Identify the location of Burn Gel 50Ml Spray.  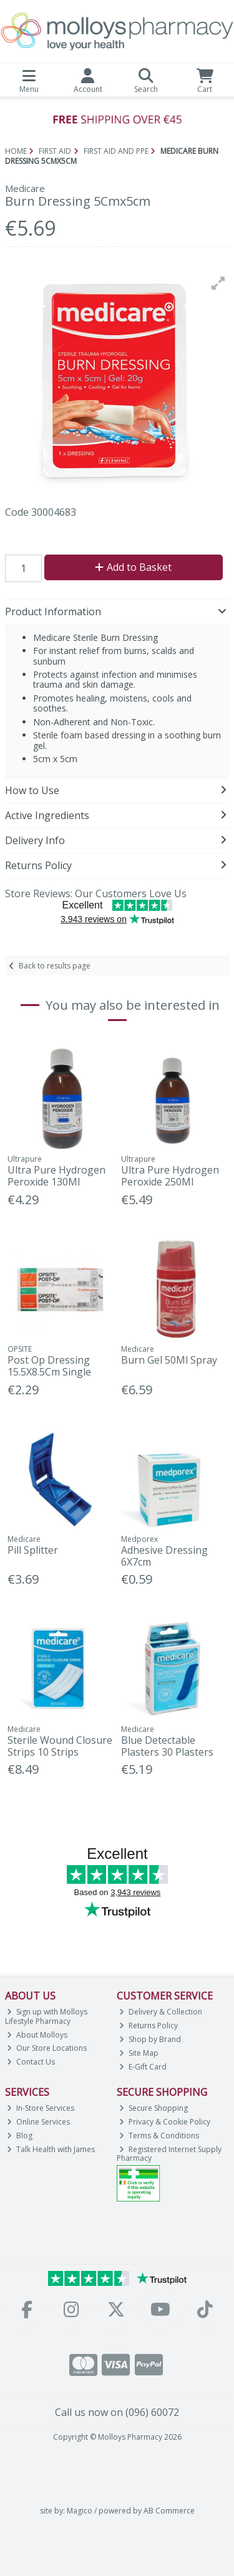
(169, 1360).